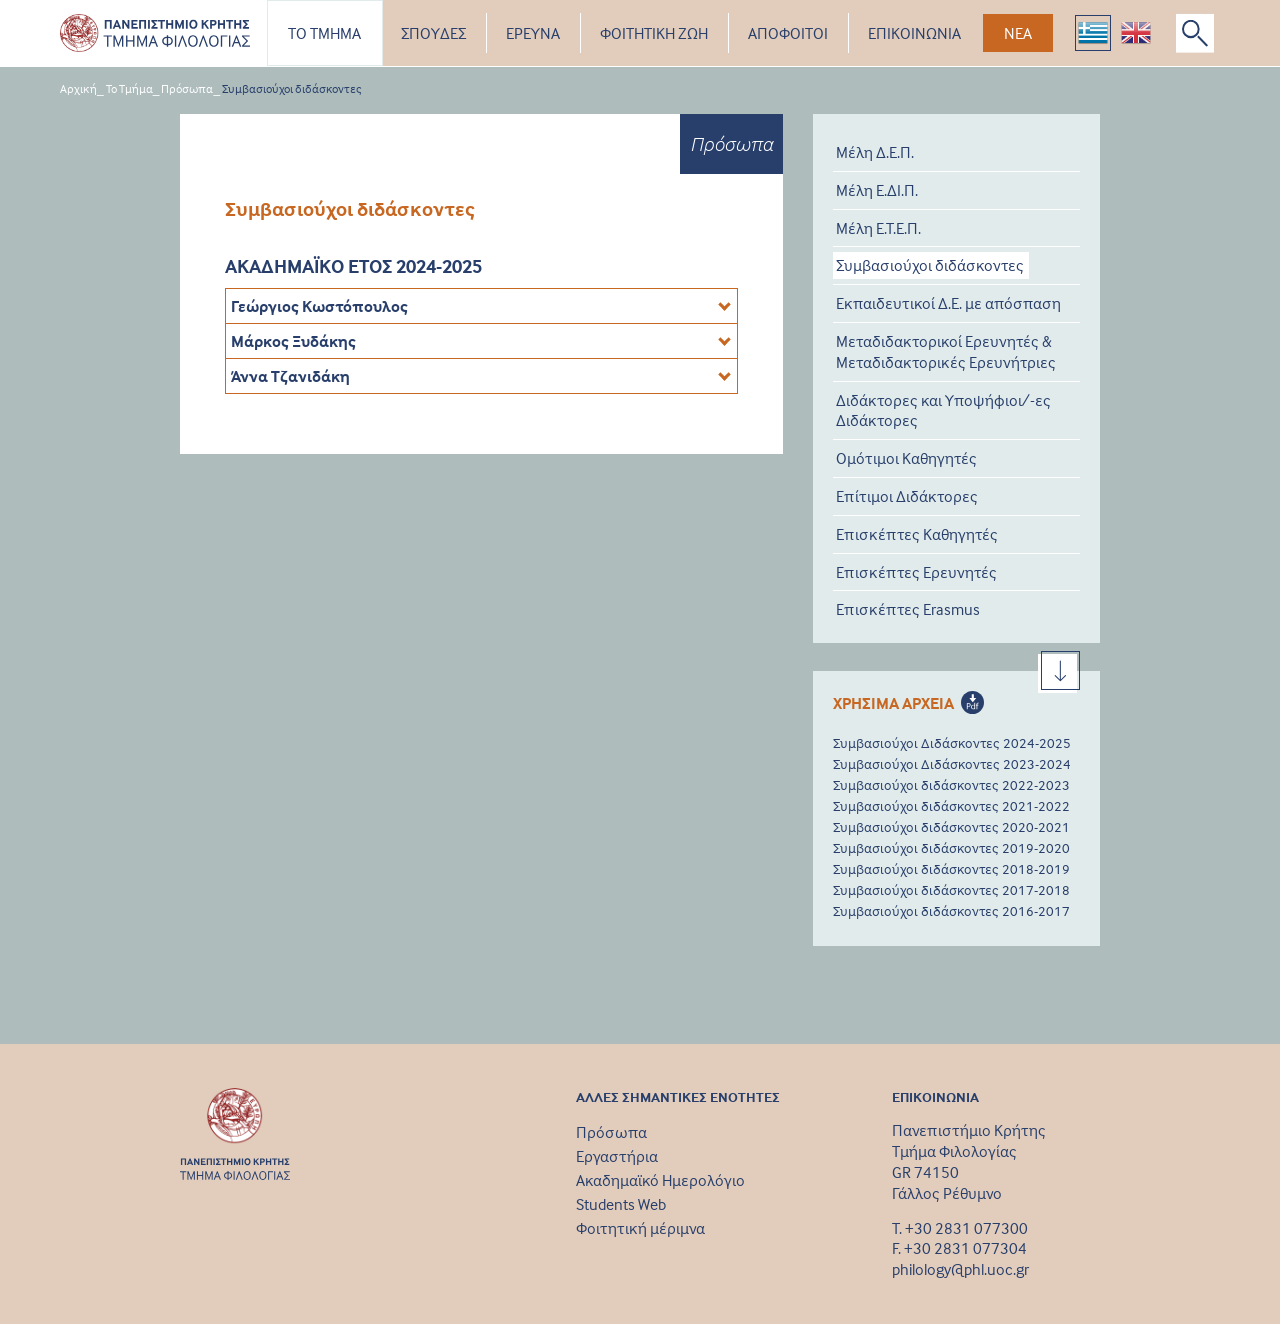 The height and width of the screenshot is (1324, 1280). What do you see at coordinates (951, 805) in the screenshot?
I see `Συμβασιούχοι διδάσκοντες 2021-2022` at bounding box center [951, 805].